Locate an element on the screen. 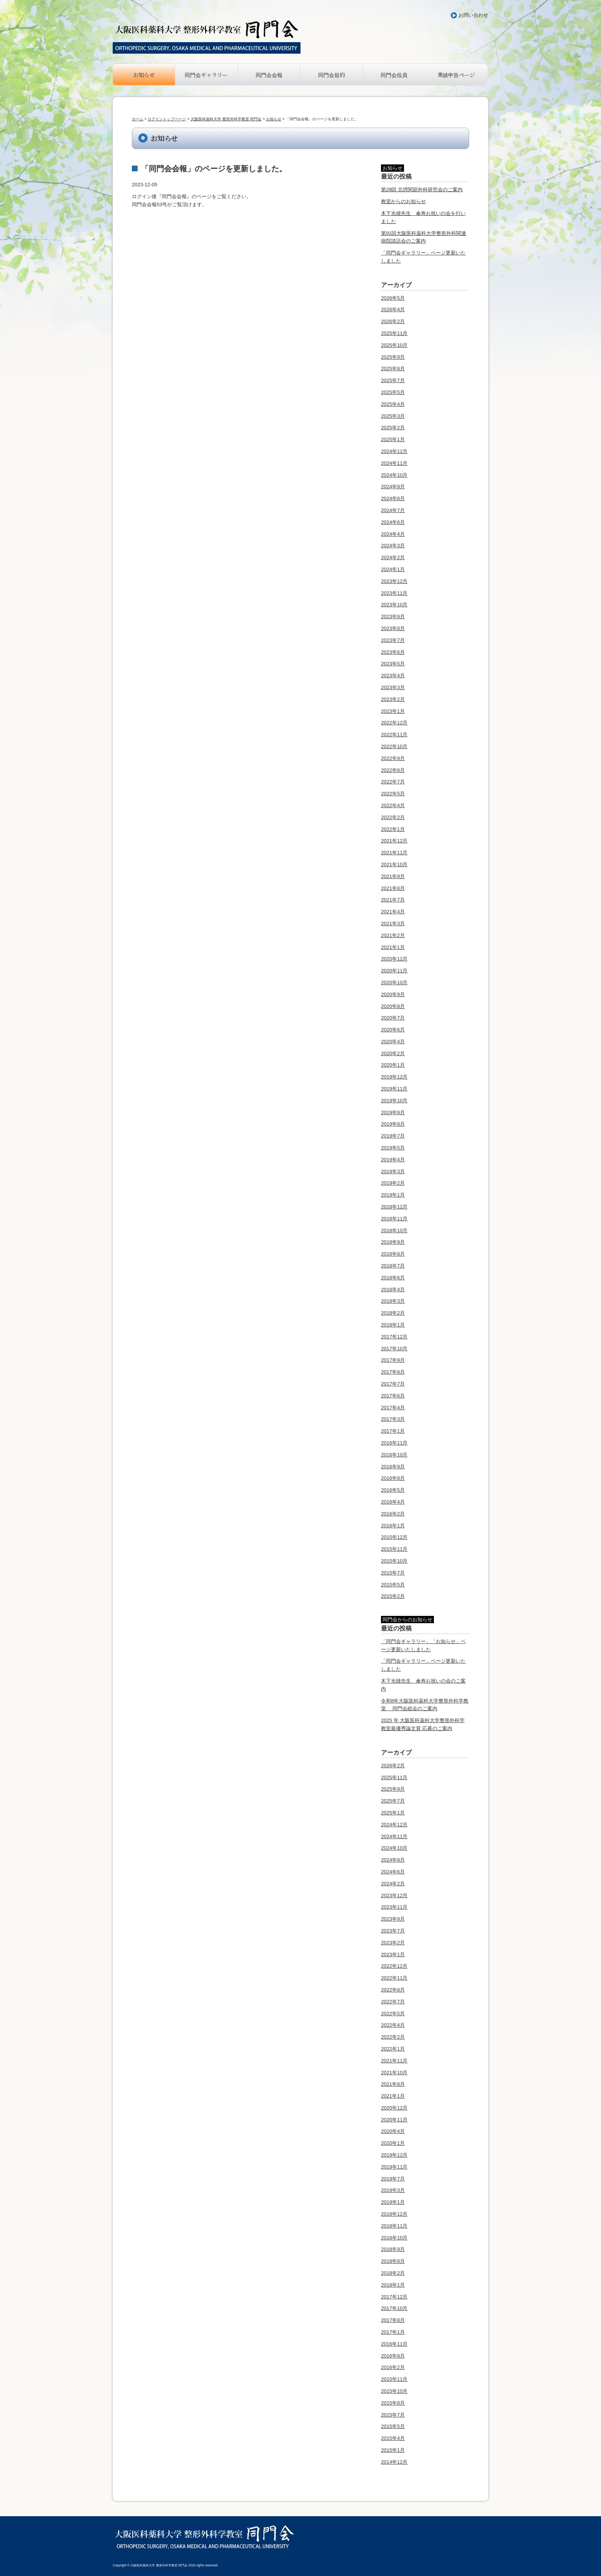 This screenshot has height=2576, width=601. 2022年10月 is located at coordinates (394, 746).